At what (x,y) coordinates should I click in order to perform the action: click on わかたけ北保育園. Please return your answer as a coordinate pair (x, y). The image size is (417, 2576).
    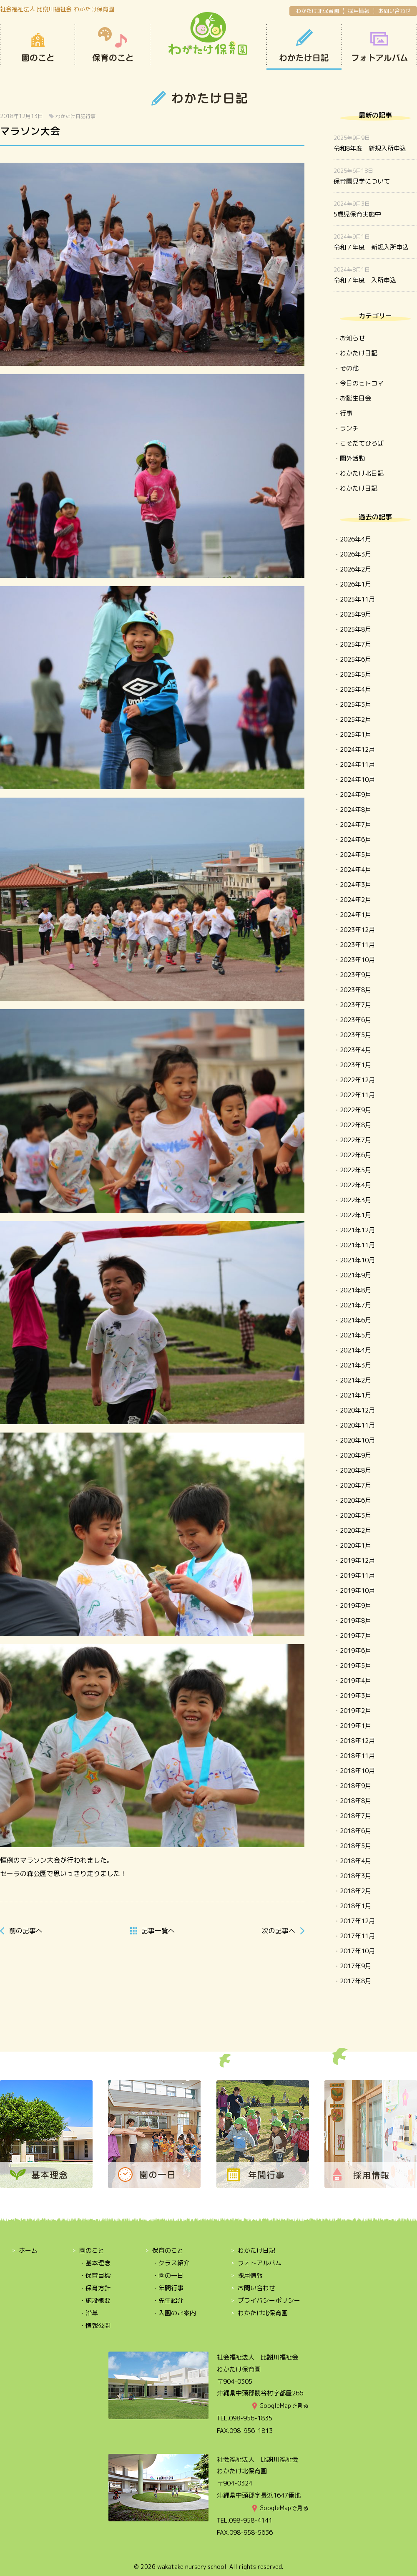
    Looking at the image, I should click on (317, 11).